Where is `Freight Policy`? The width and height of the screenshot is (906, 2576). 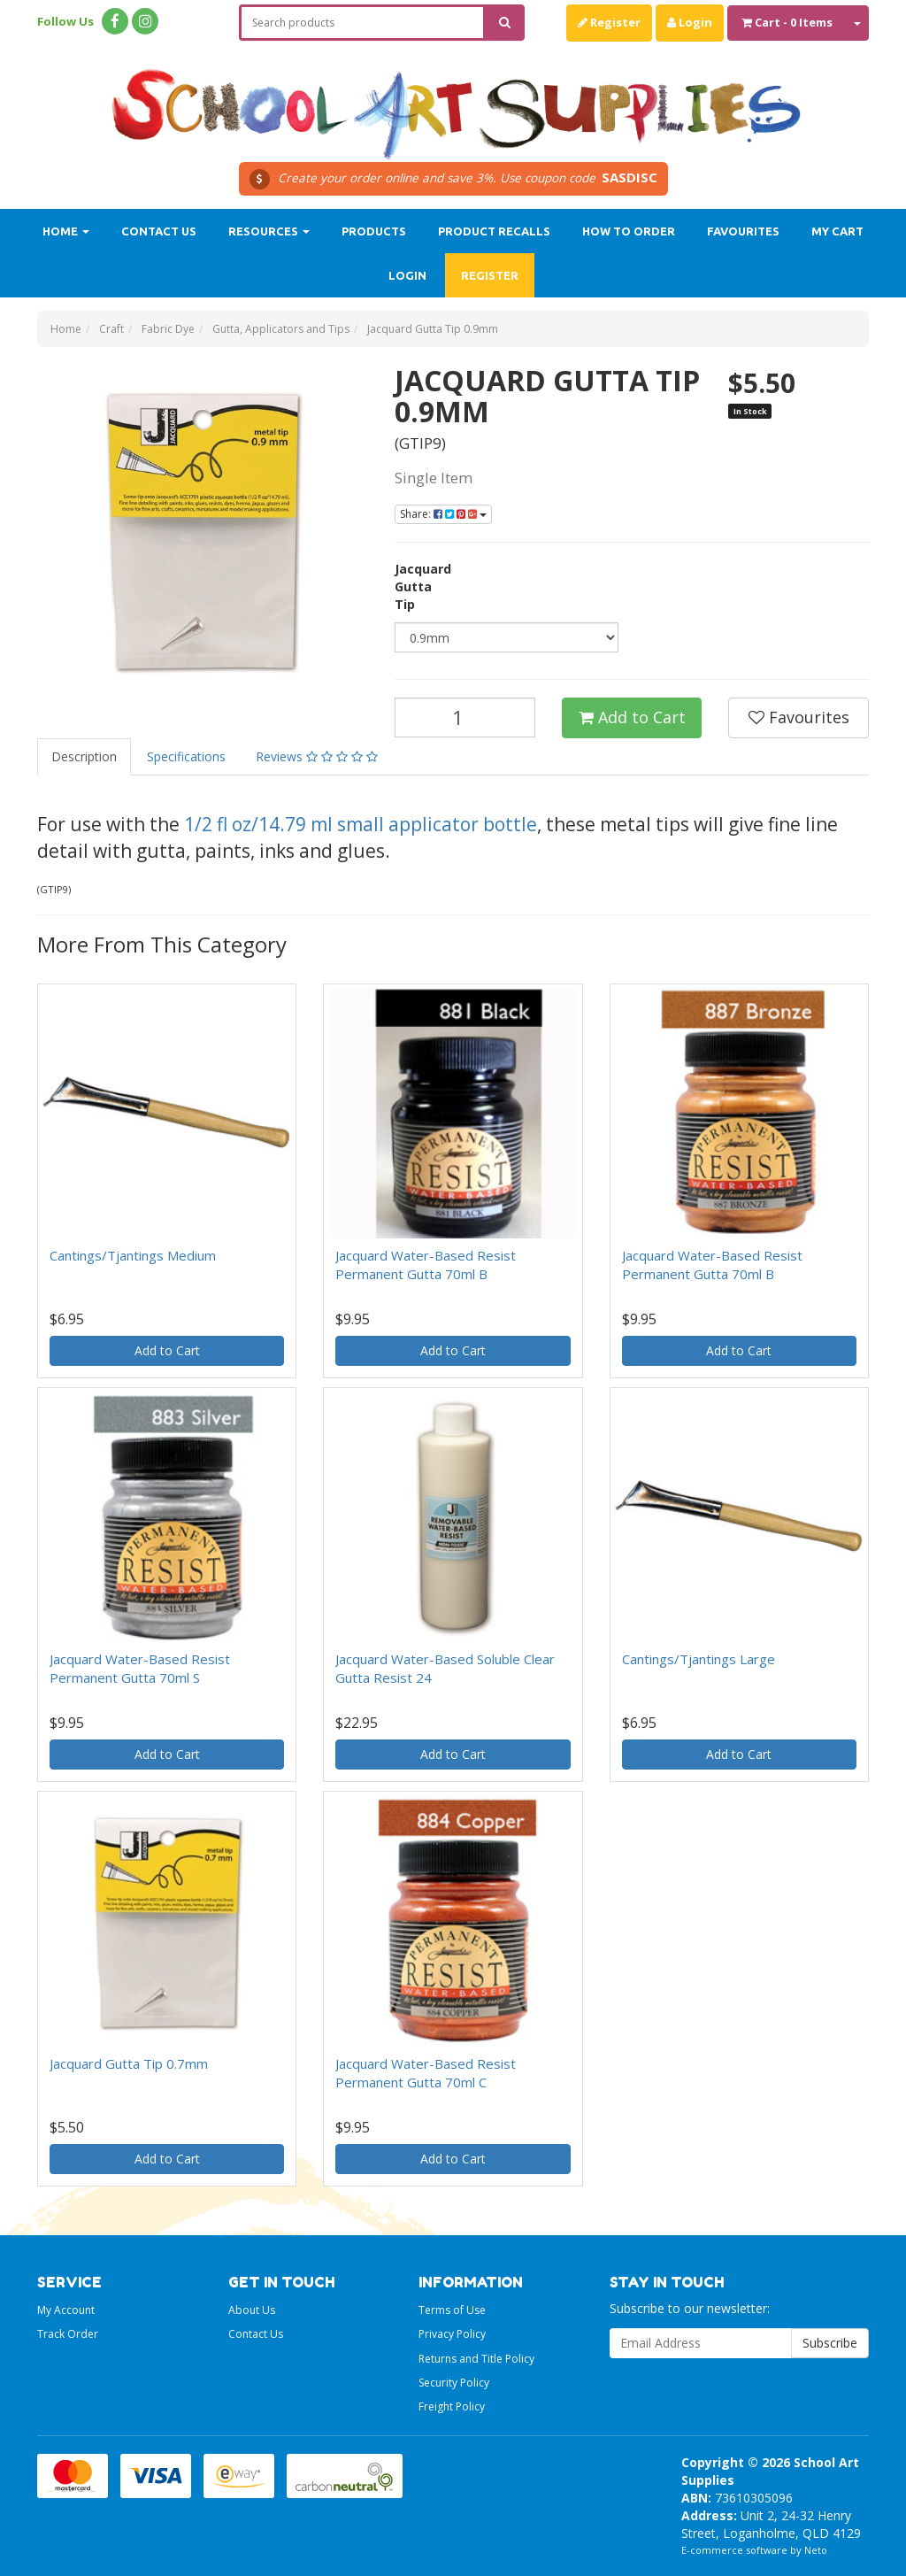
Freight Policy is located at coordinates (451, 2406).